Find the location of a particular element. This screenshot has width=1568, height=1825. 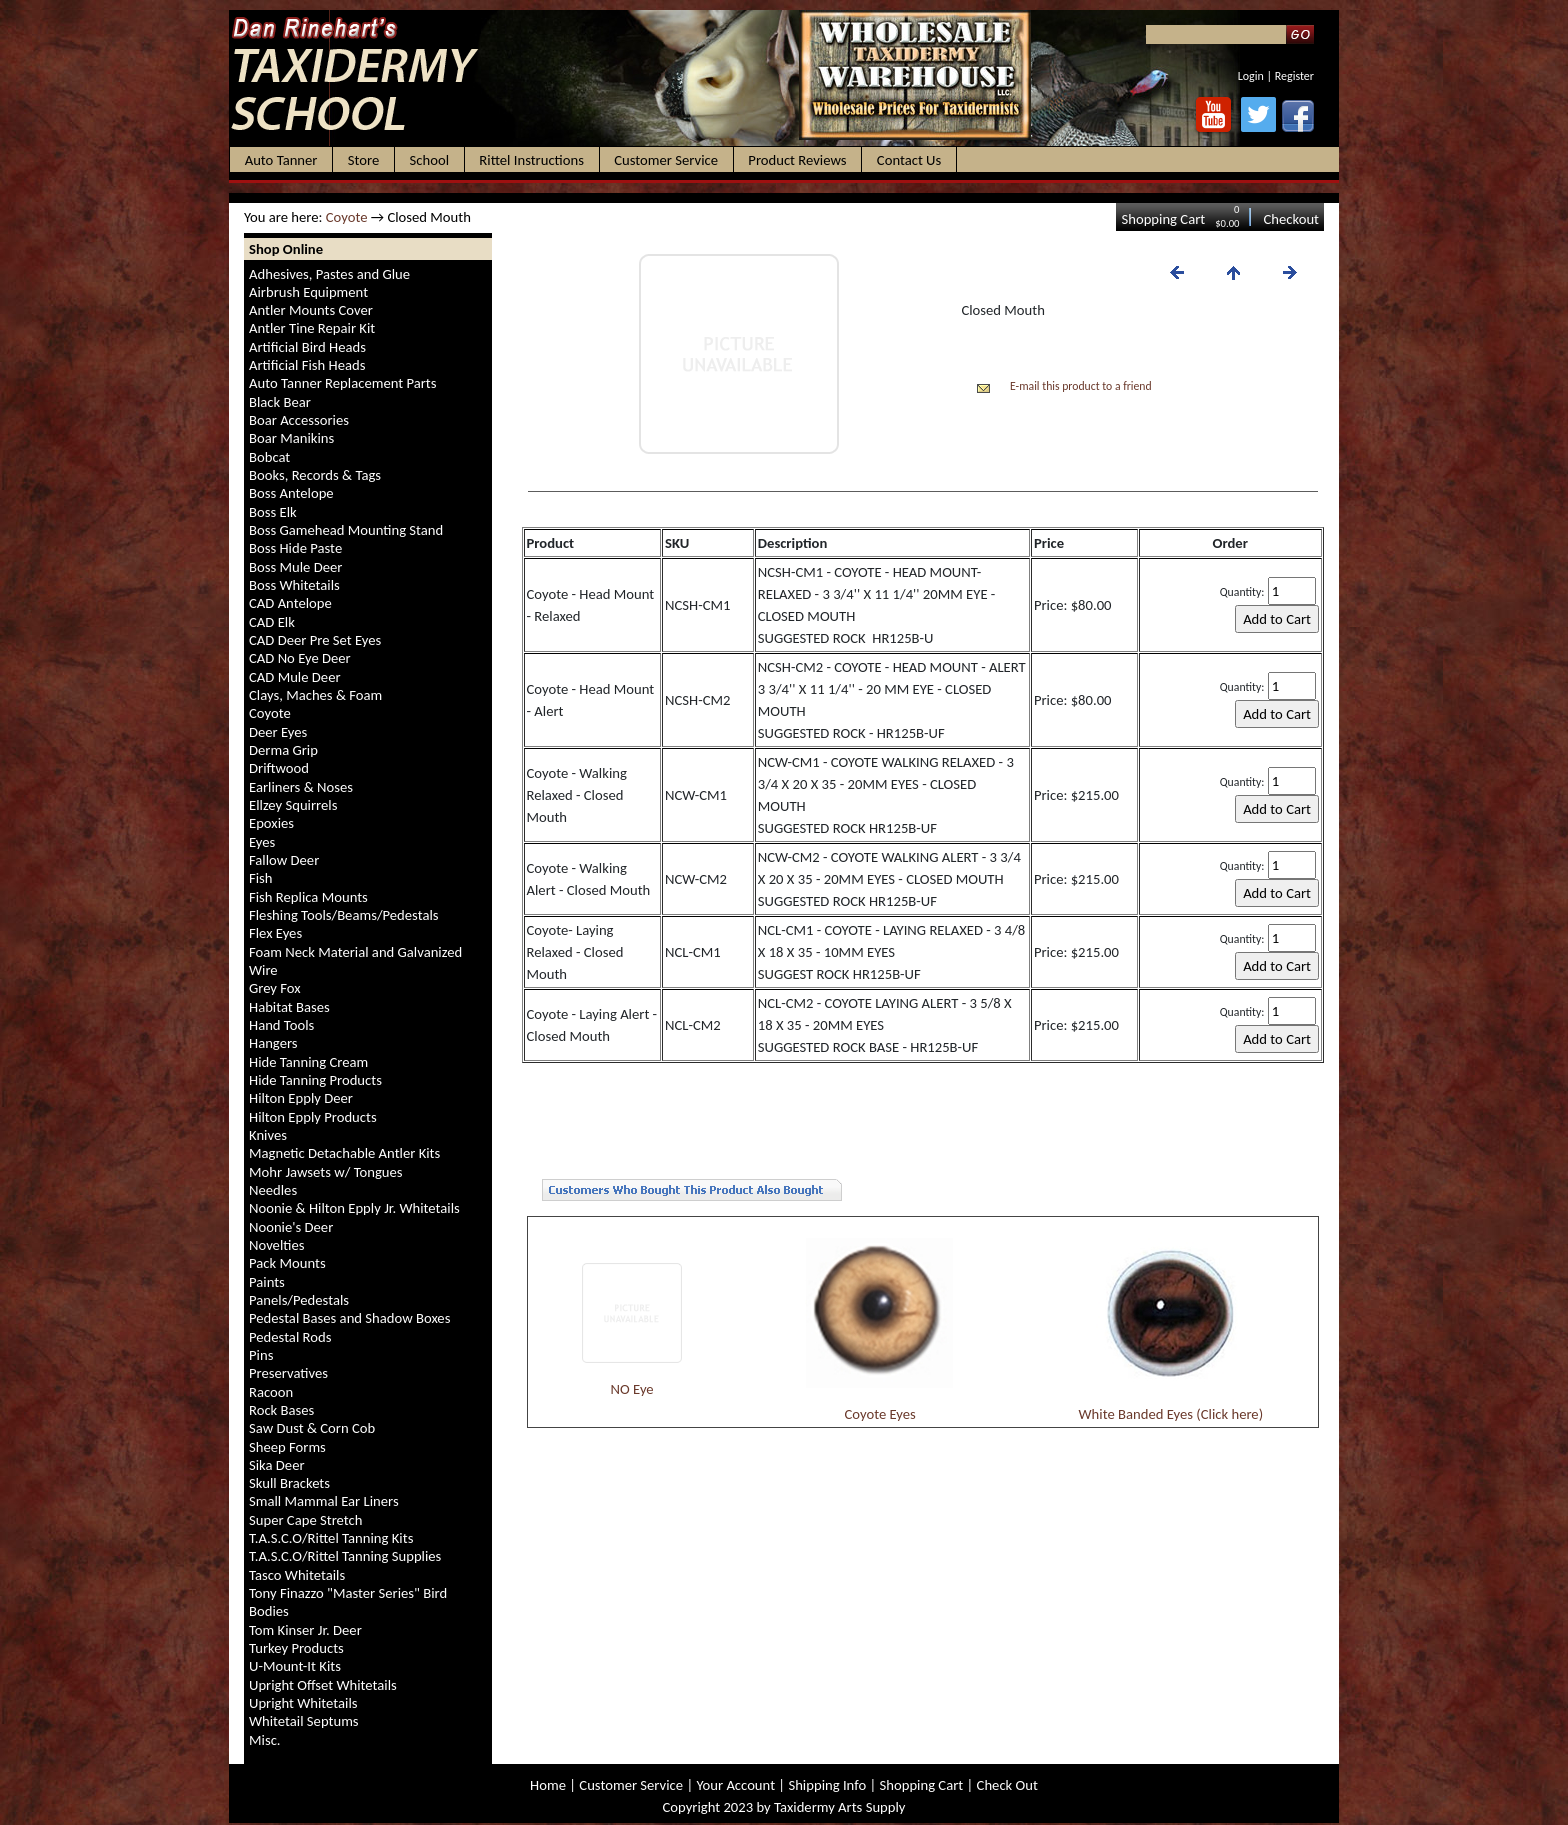

Coyote Eyes is located at coordinates (880, 1414).